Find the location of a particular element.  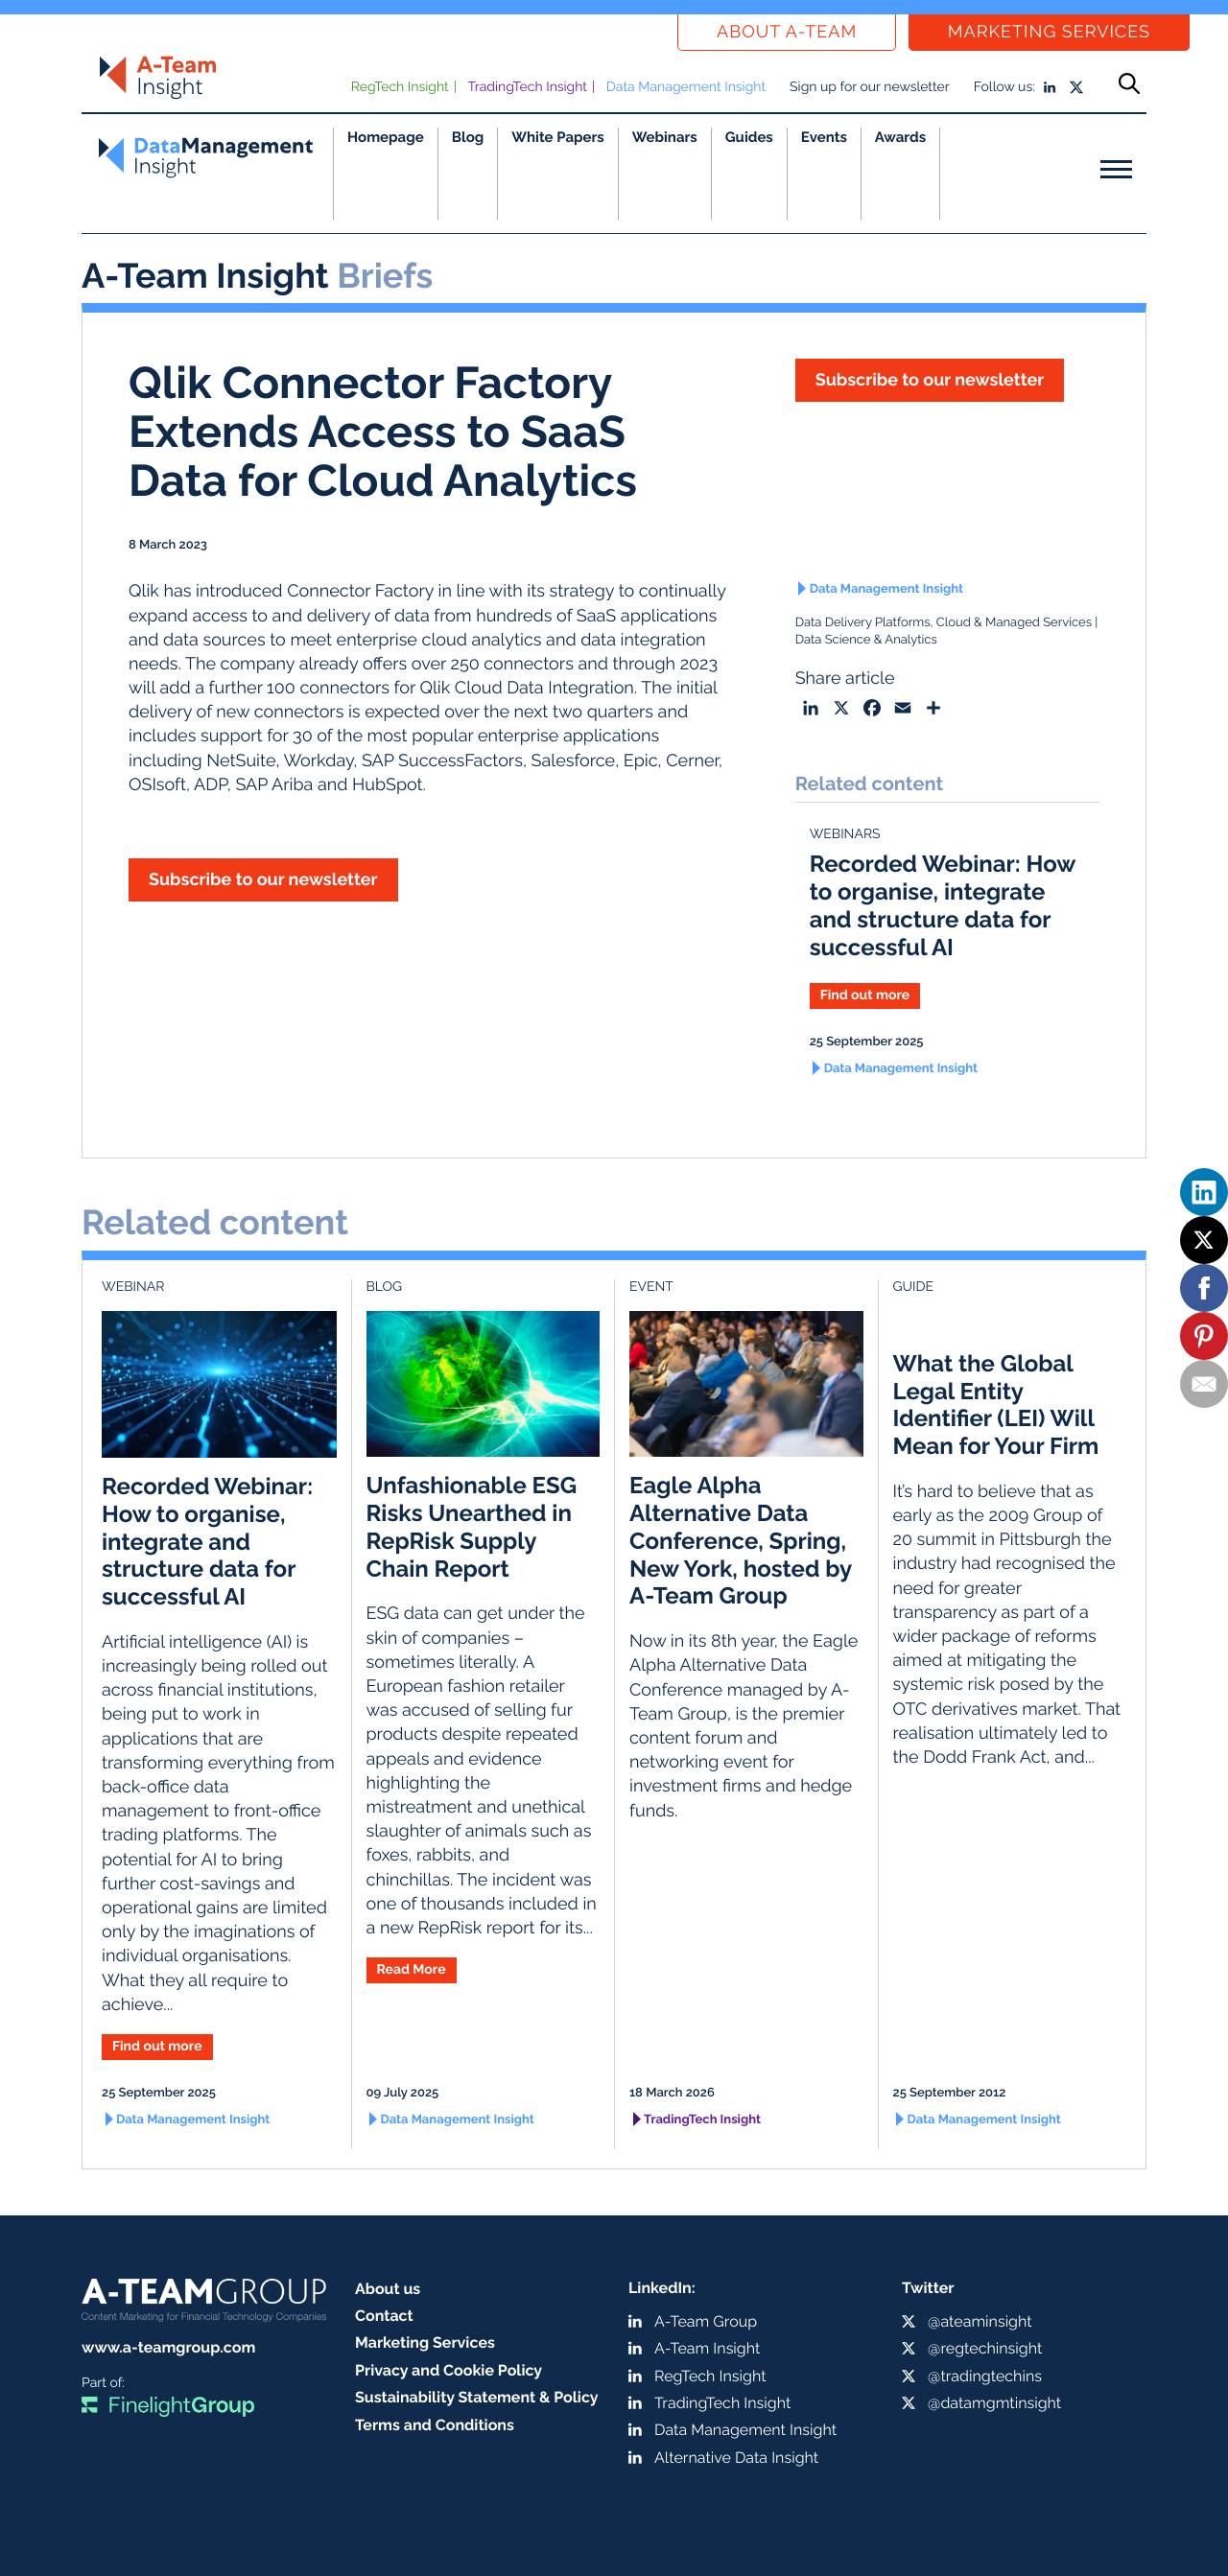

Eagle Alpha Alternative Data Conference, Spring, New York, hosted by A-Team Group is located at coordinates (740, 1540).